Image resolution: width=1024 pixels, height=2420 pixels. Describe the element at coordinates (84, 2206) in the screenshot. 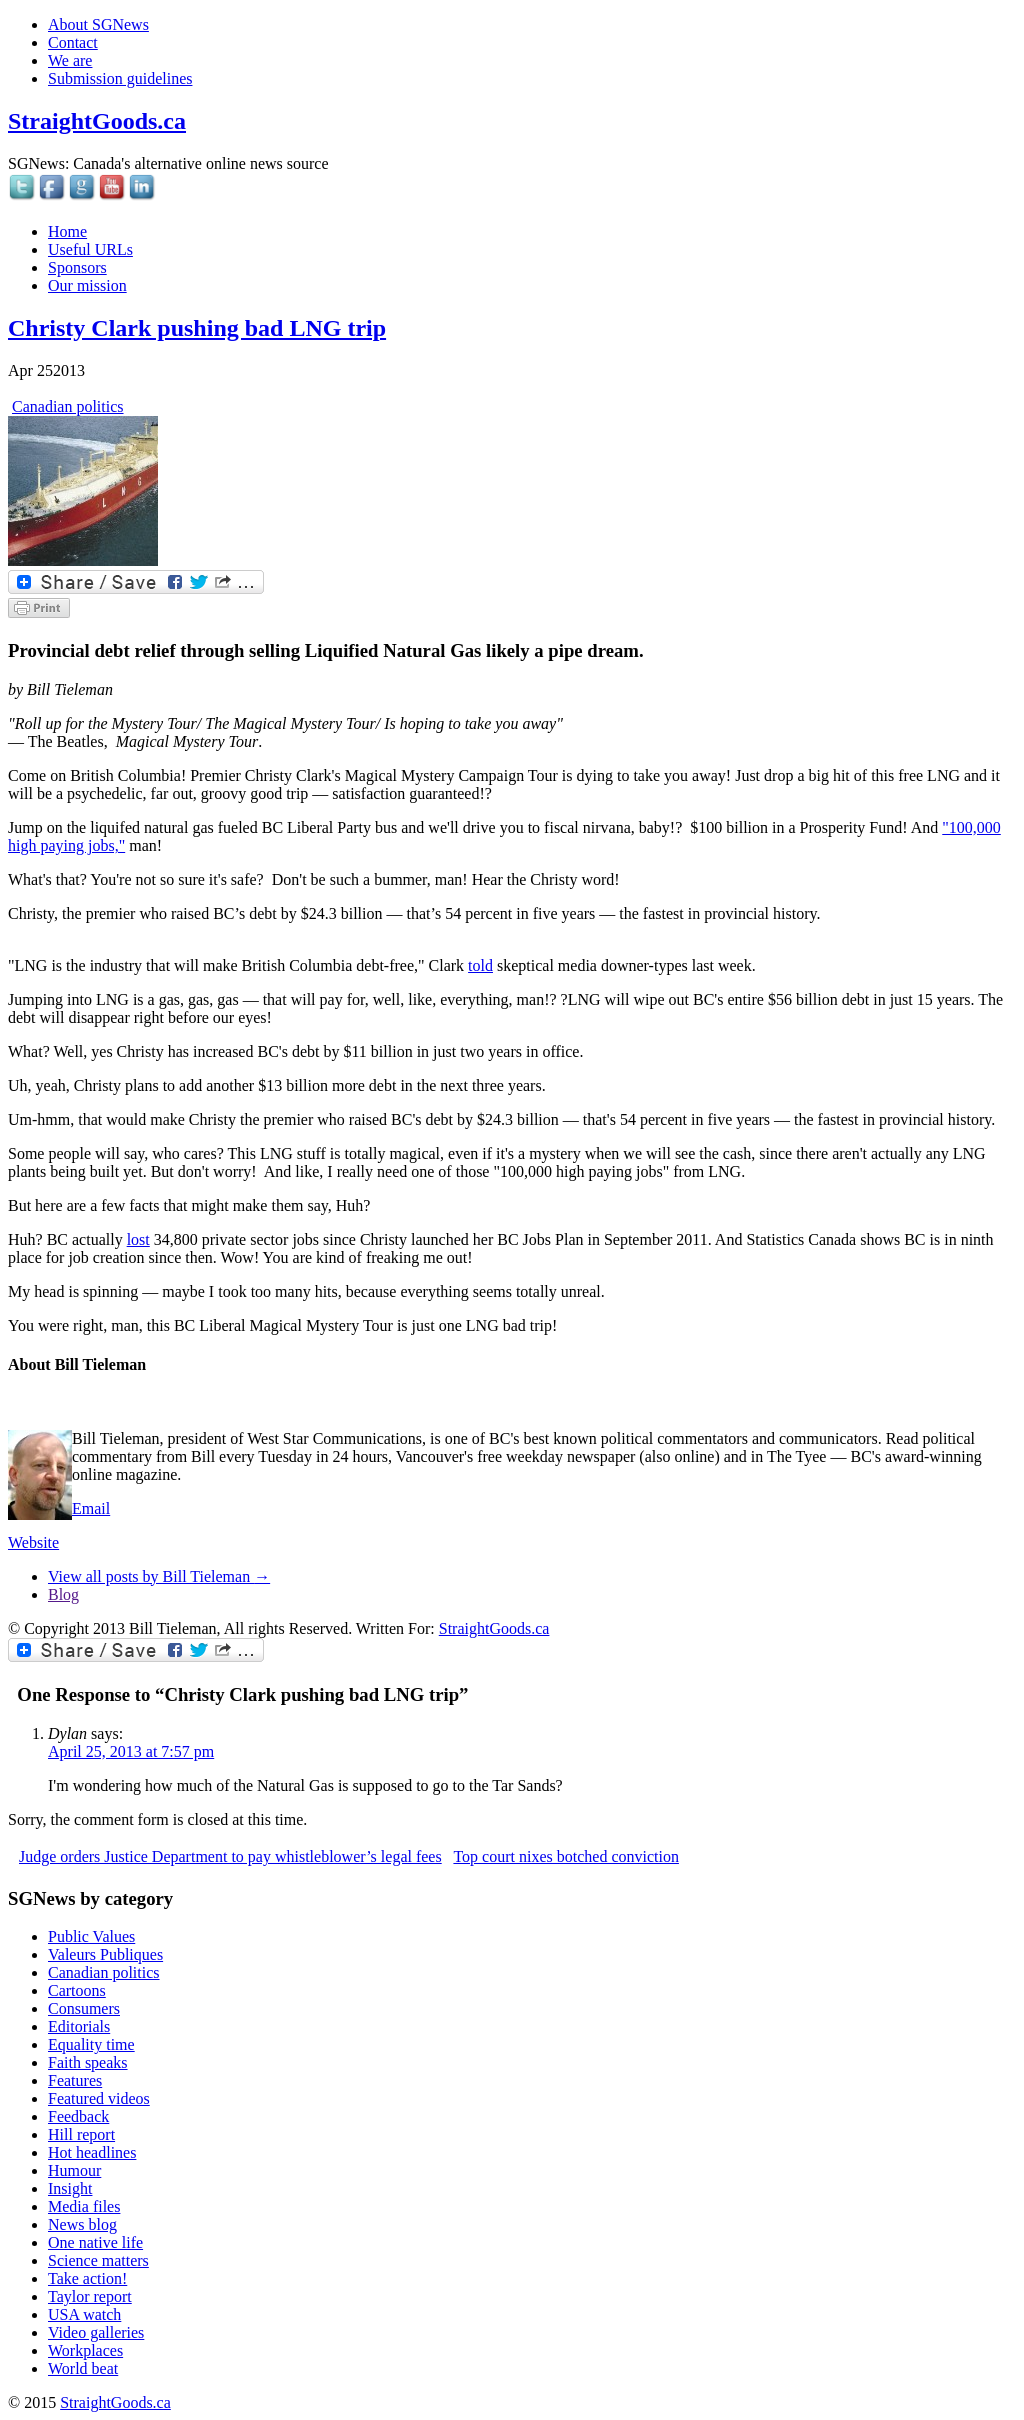

I see `Media files` at that location.